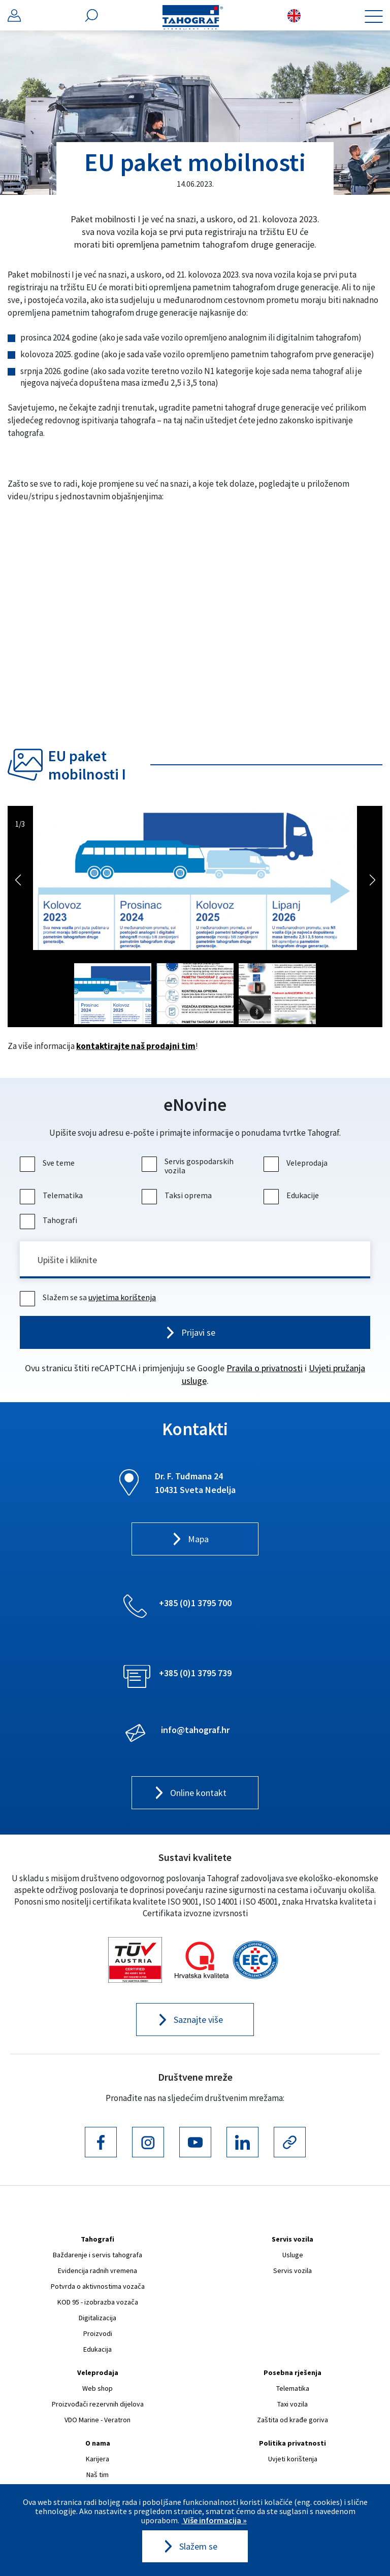 The width and height of the screenshot is (390, 2576). What do you see at coordinates (198, 1540) in the screenshot?
I see `Mapa` at bounding box center [198, 1540].